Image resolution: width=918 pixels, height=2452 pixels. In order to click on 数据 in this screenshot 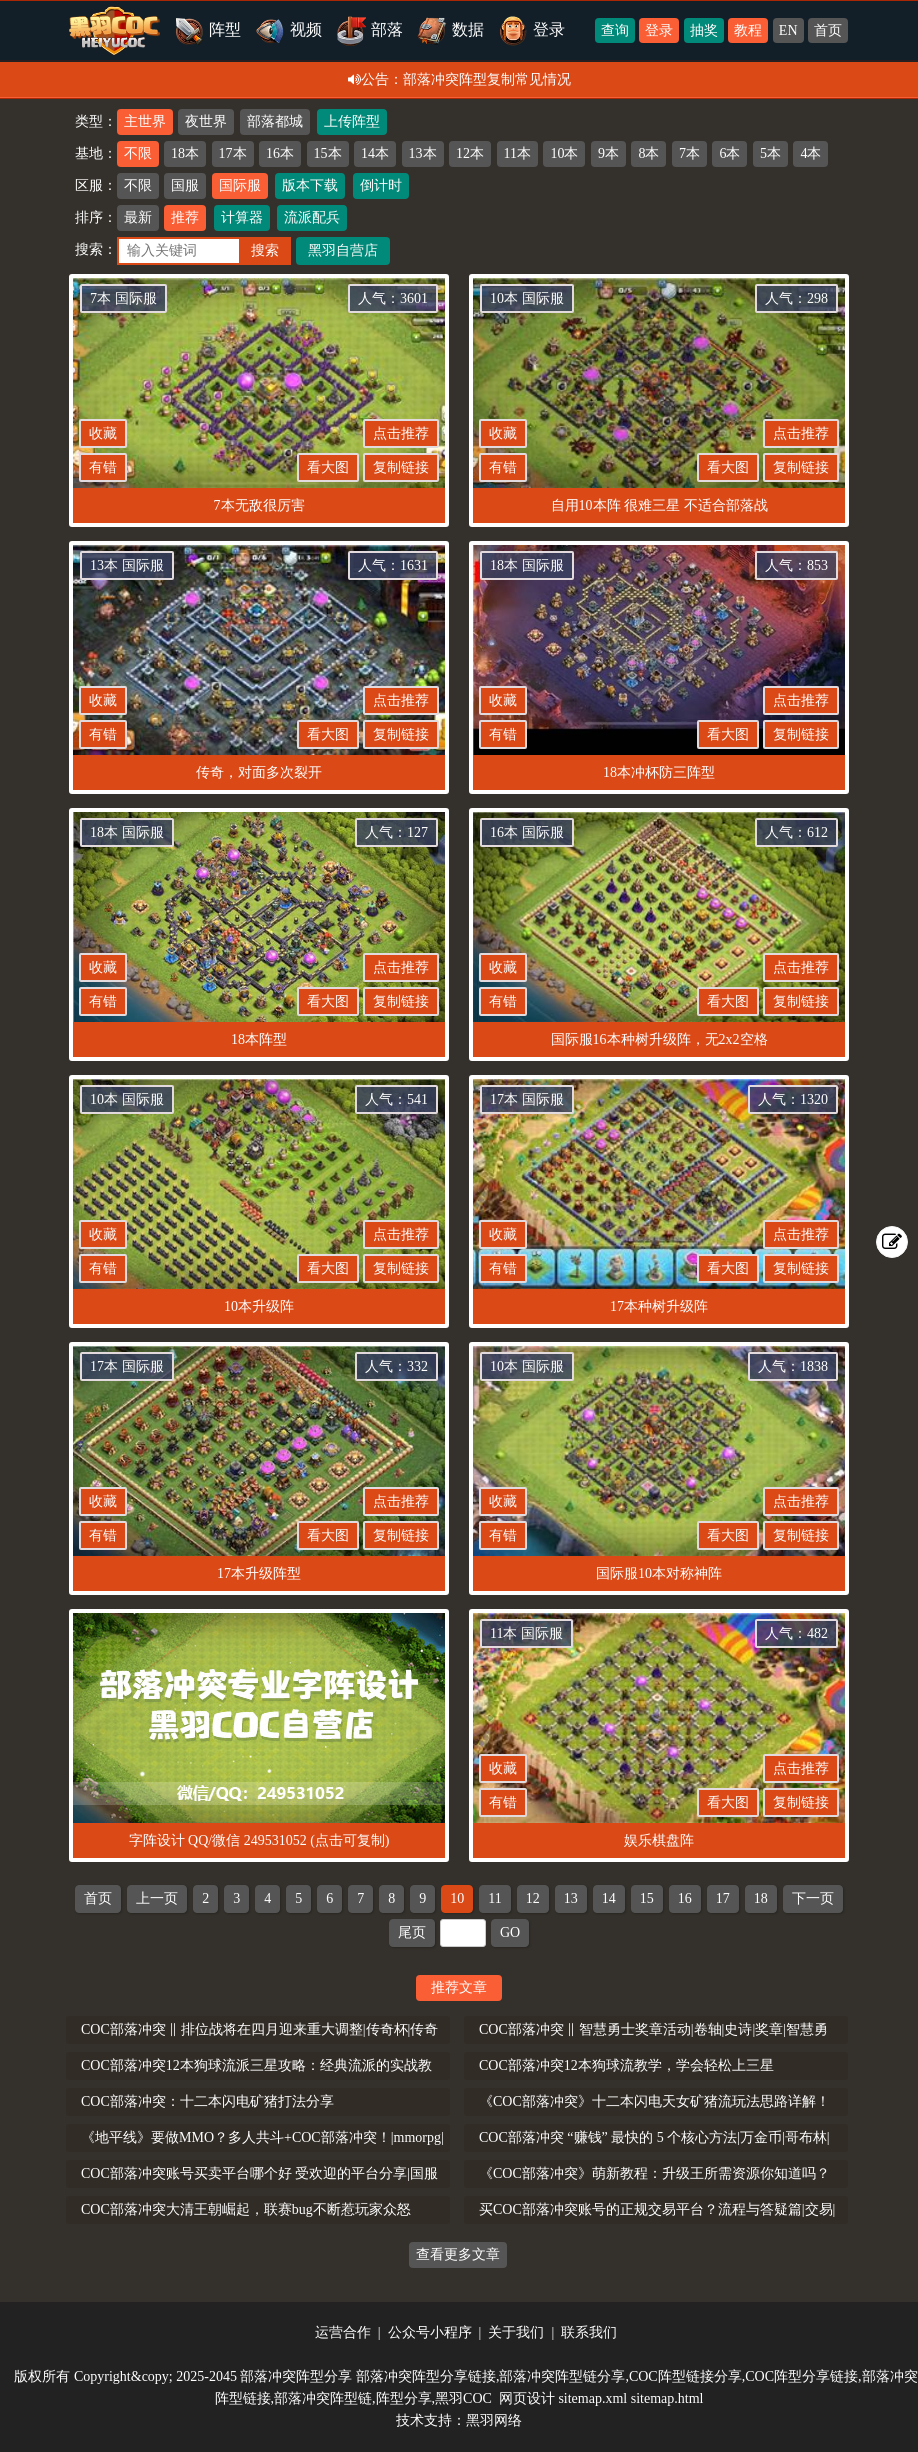, I will do `click(450, 29)`.